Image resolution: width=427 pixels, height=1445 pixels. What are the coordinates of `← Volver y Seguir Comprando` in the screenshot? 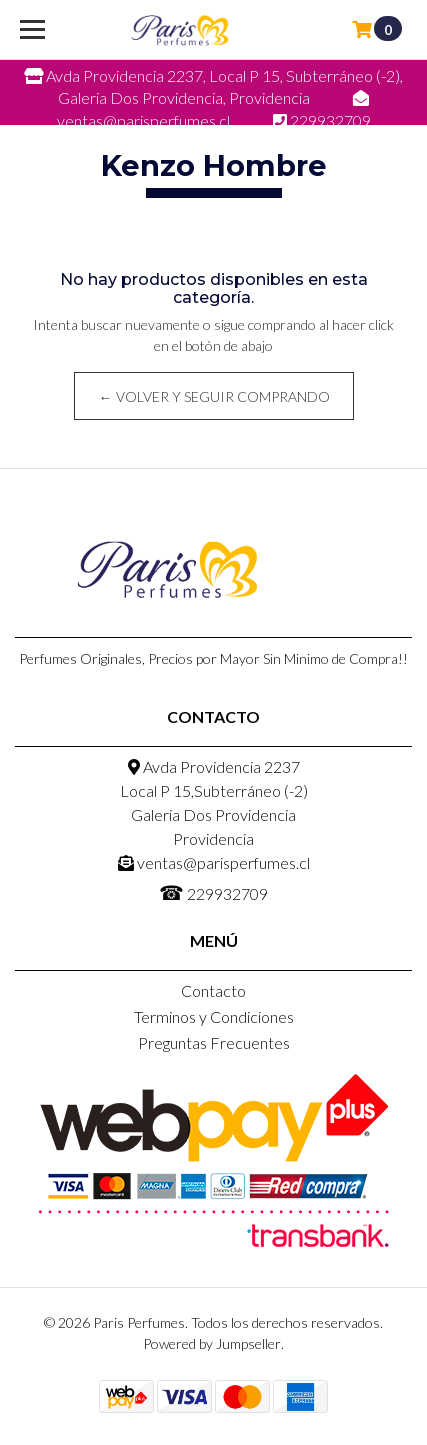 It's located at (213, 396).